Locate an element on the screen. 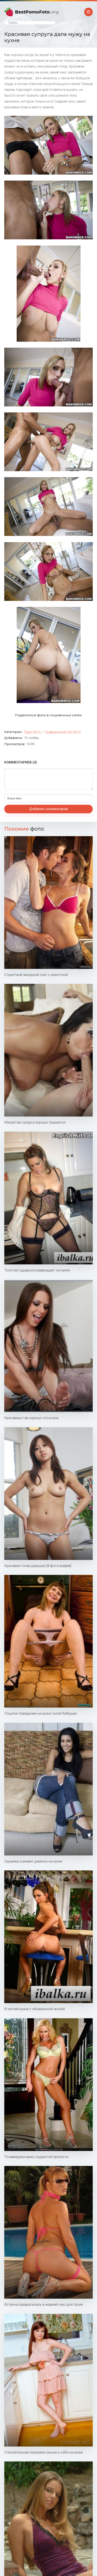 Image resolution: width=97 pixels, height=2576 pixels. Традиционный секс фото is located at coordinates (63, 732).